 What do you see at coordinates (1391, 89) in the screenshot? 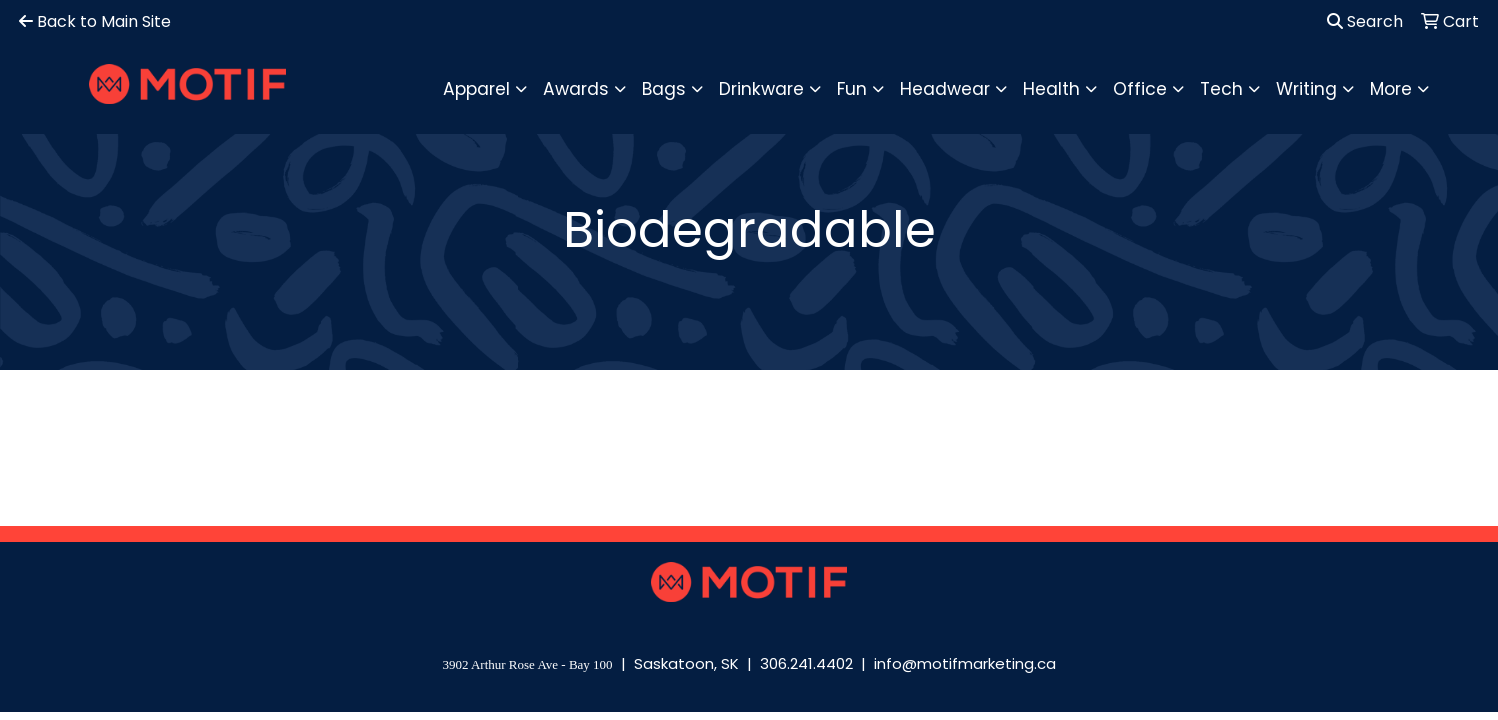
I see `More [button]` at bounding box center [1391, 89].